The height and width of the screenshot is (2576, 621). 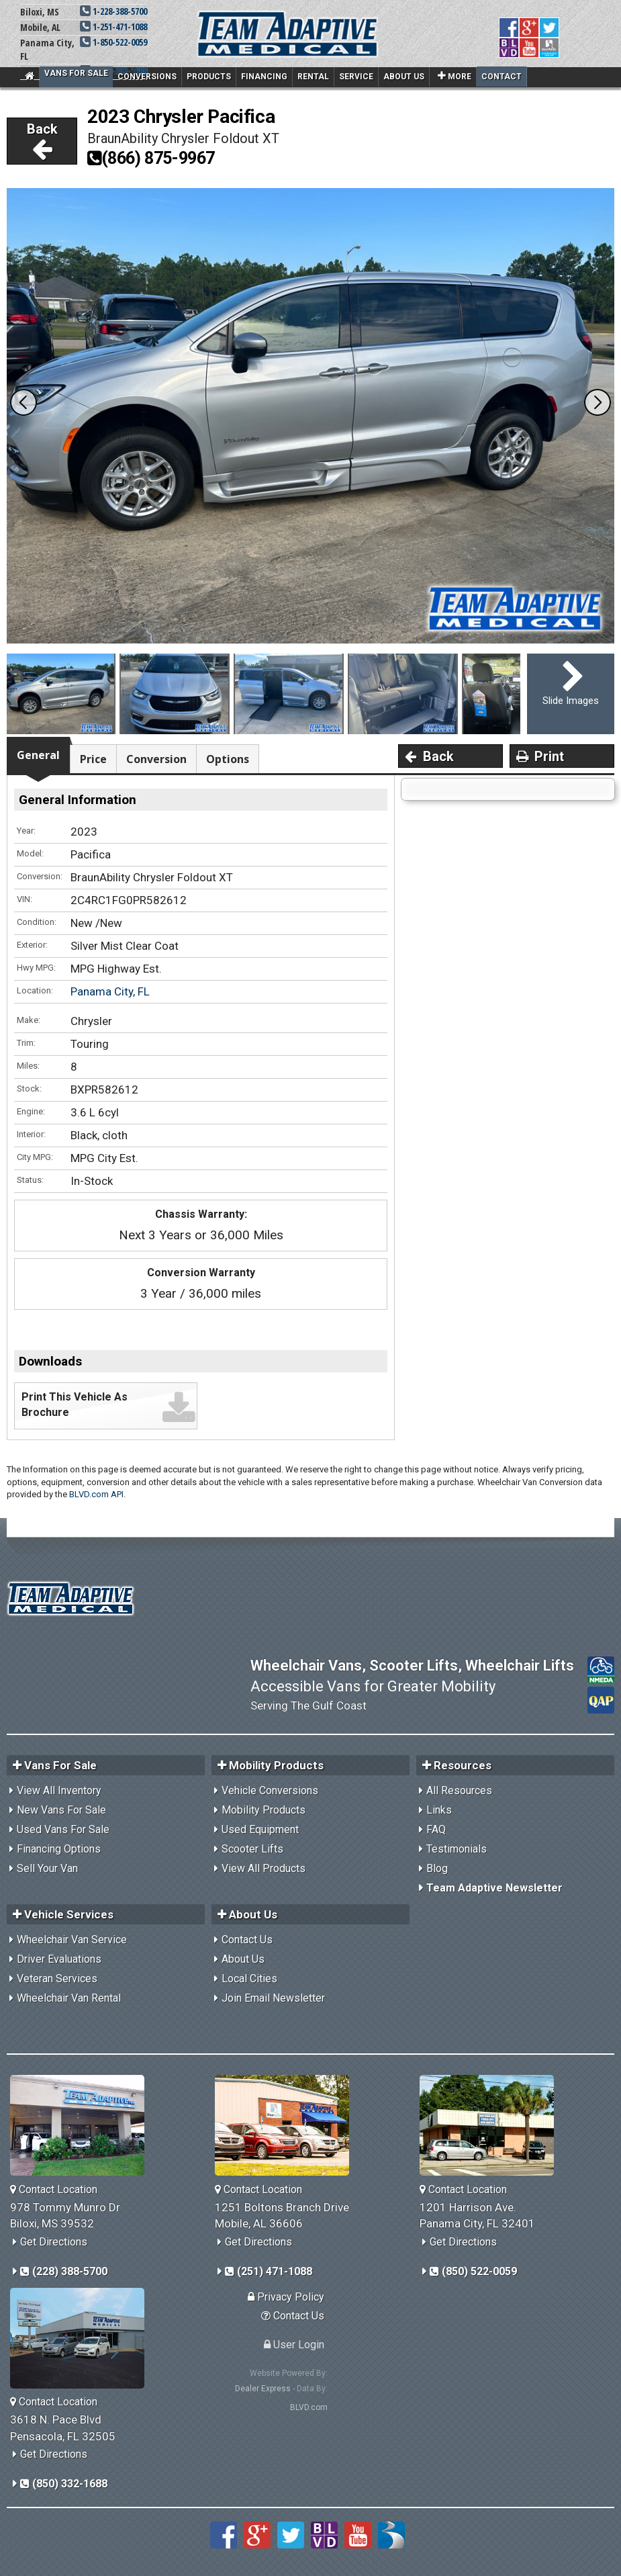 I want to click on (850) 522-0059, so click(x=473, y=2271).